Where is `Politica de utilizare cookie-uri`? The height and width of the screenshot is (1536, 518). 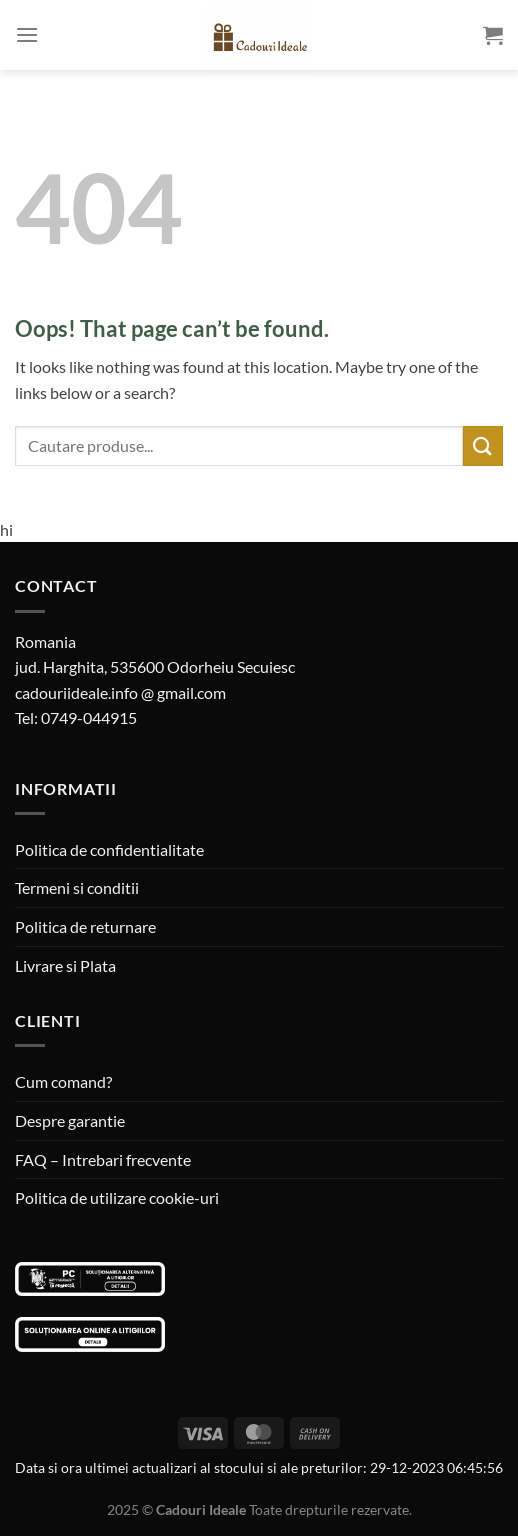
Politica de utilizare cookie-uri is located at coordinates (117, 1197).